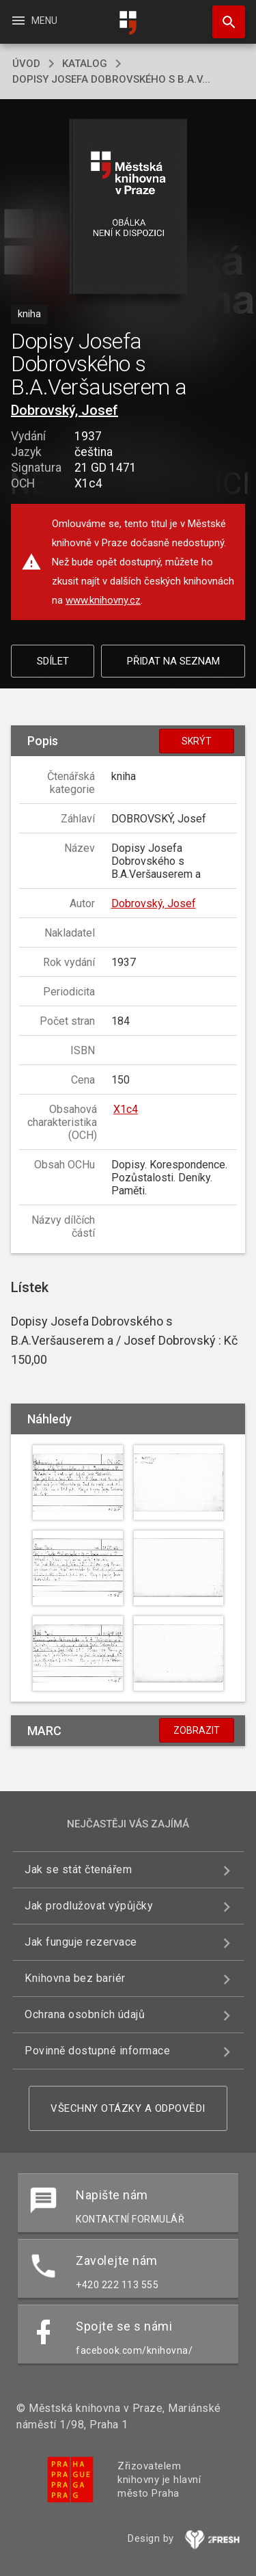 This screenshot has width=256, height=2576. What do you see at coordinates (222, 15) in the screenshot?
I see `Hledat` at bounding box center [222, 15].